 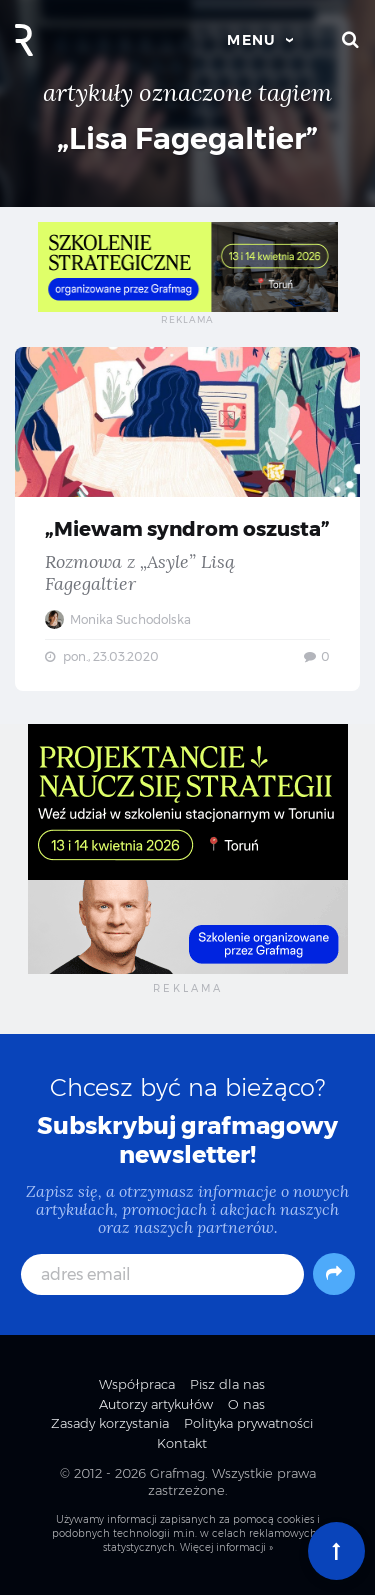 I want to click on Więcej informacji », so click(x=226, y=1547).